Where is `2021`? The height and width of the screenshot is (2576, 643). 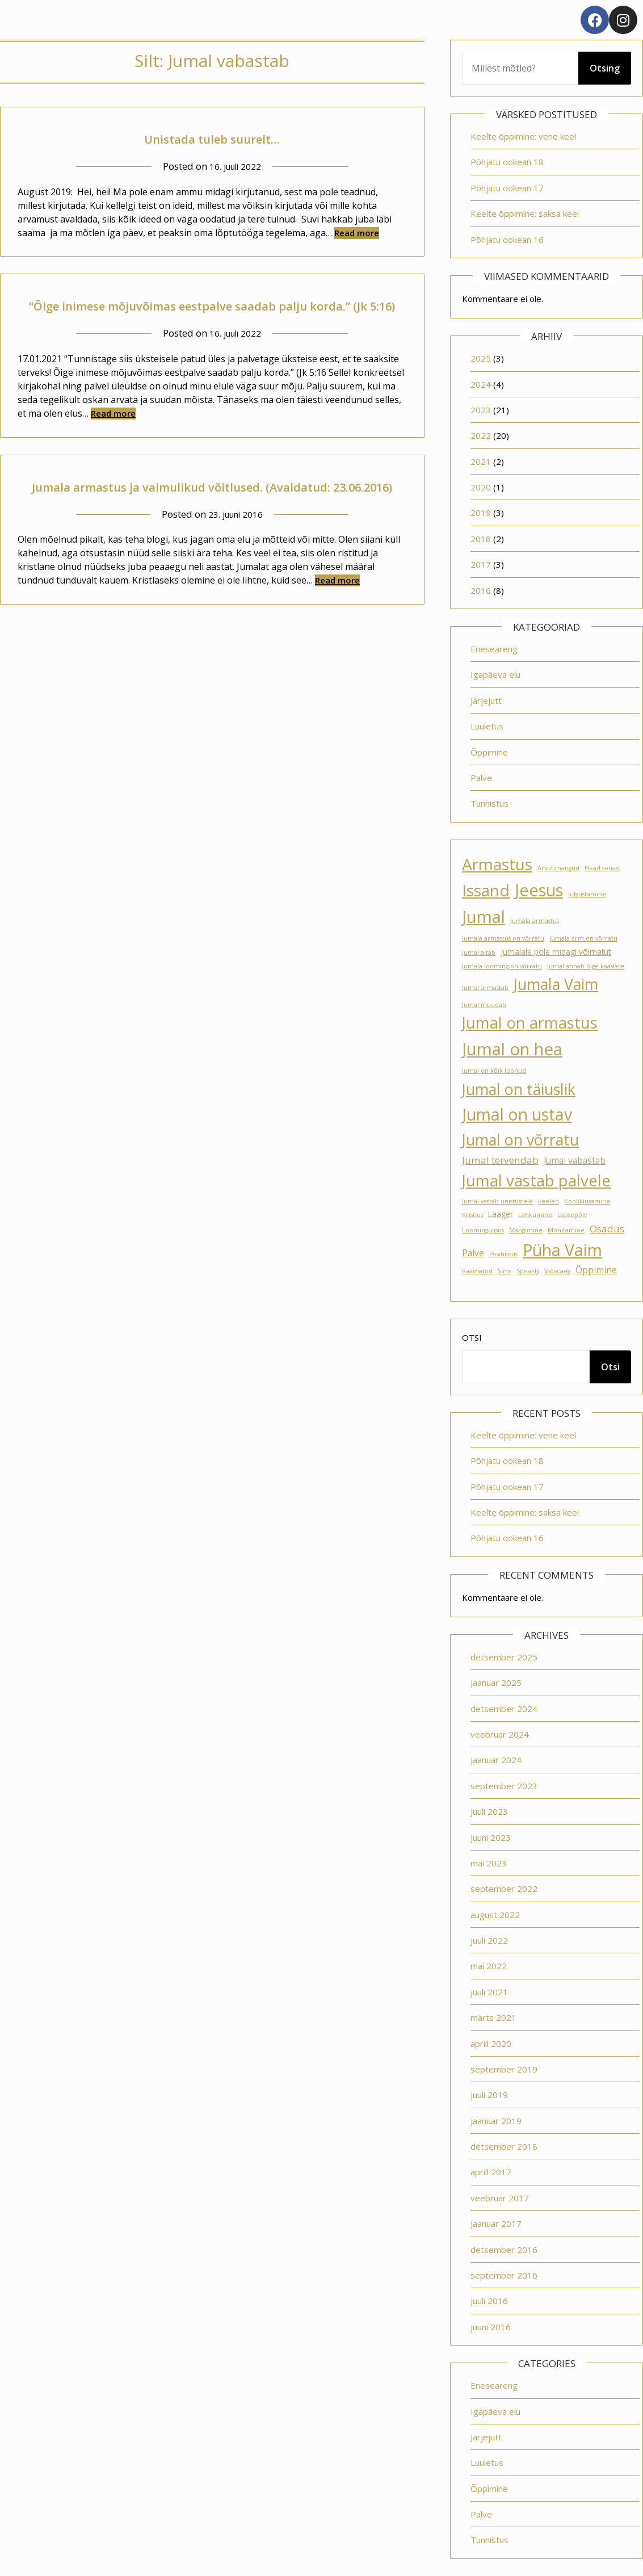
2021 is located at coordinates (480, 461).